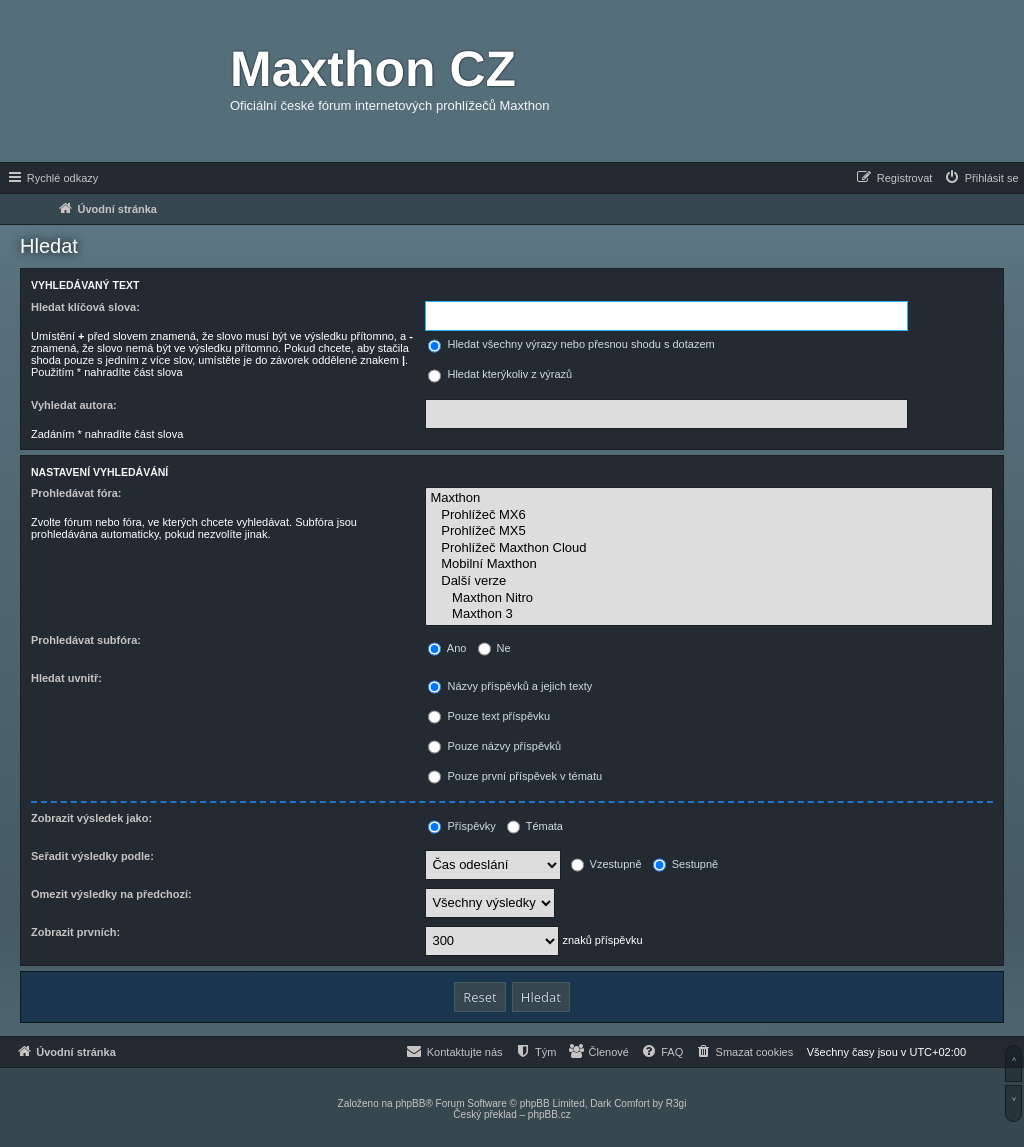 Image resolution: width=1024 pixels, height=1147 pixels. What do you see at coordinates (709, 581) in the screenshot?
I see `Další verze` at bounding box center [709, 581].